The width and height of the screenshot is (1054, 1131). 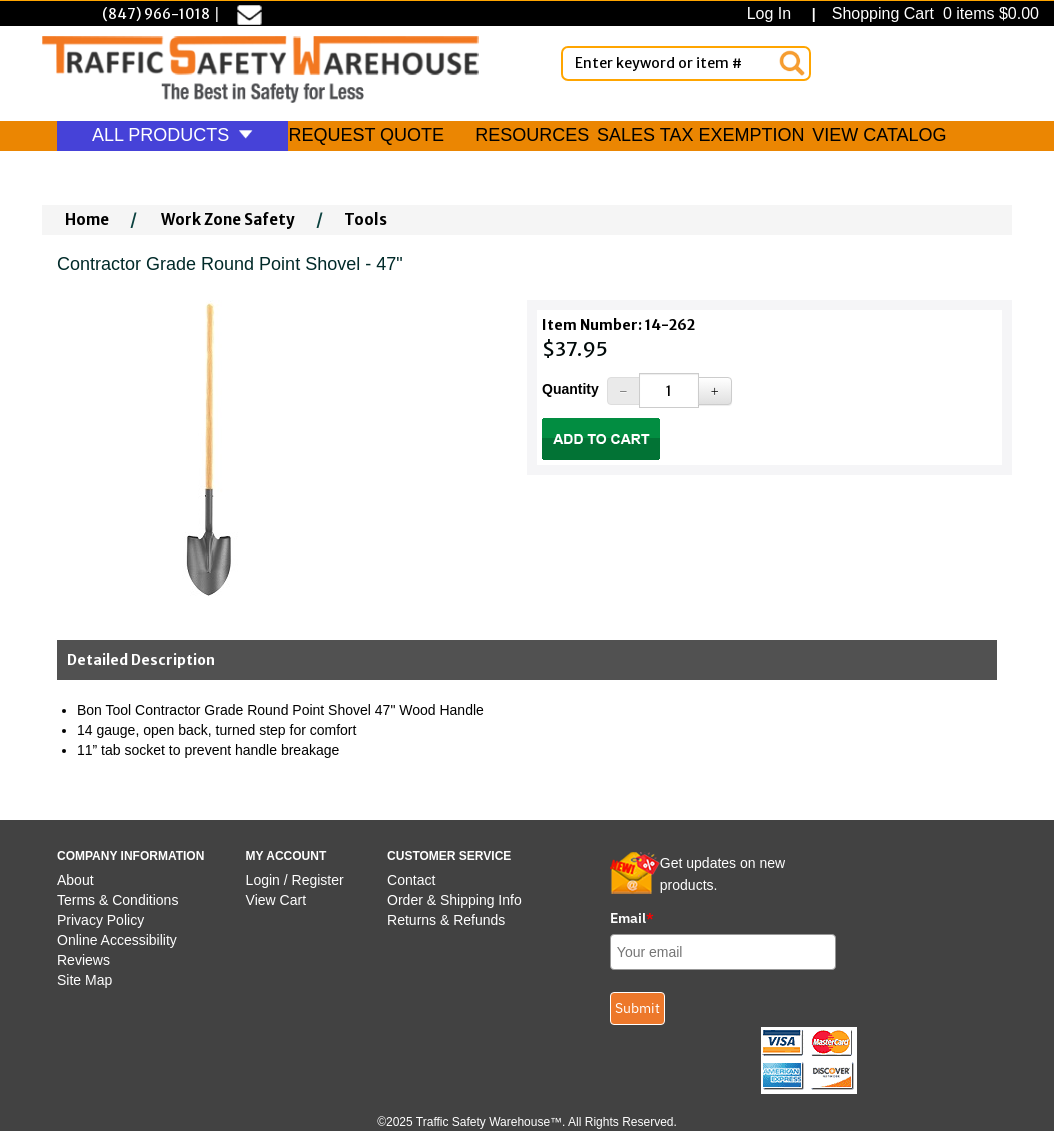 What do you see at coordinates (632, 918) in the screenshot?
I see `Email` at bounding box center [632, 918].